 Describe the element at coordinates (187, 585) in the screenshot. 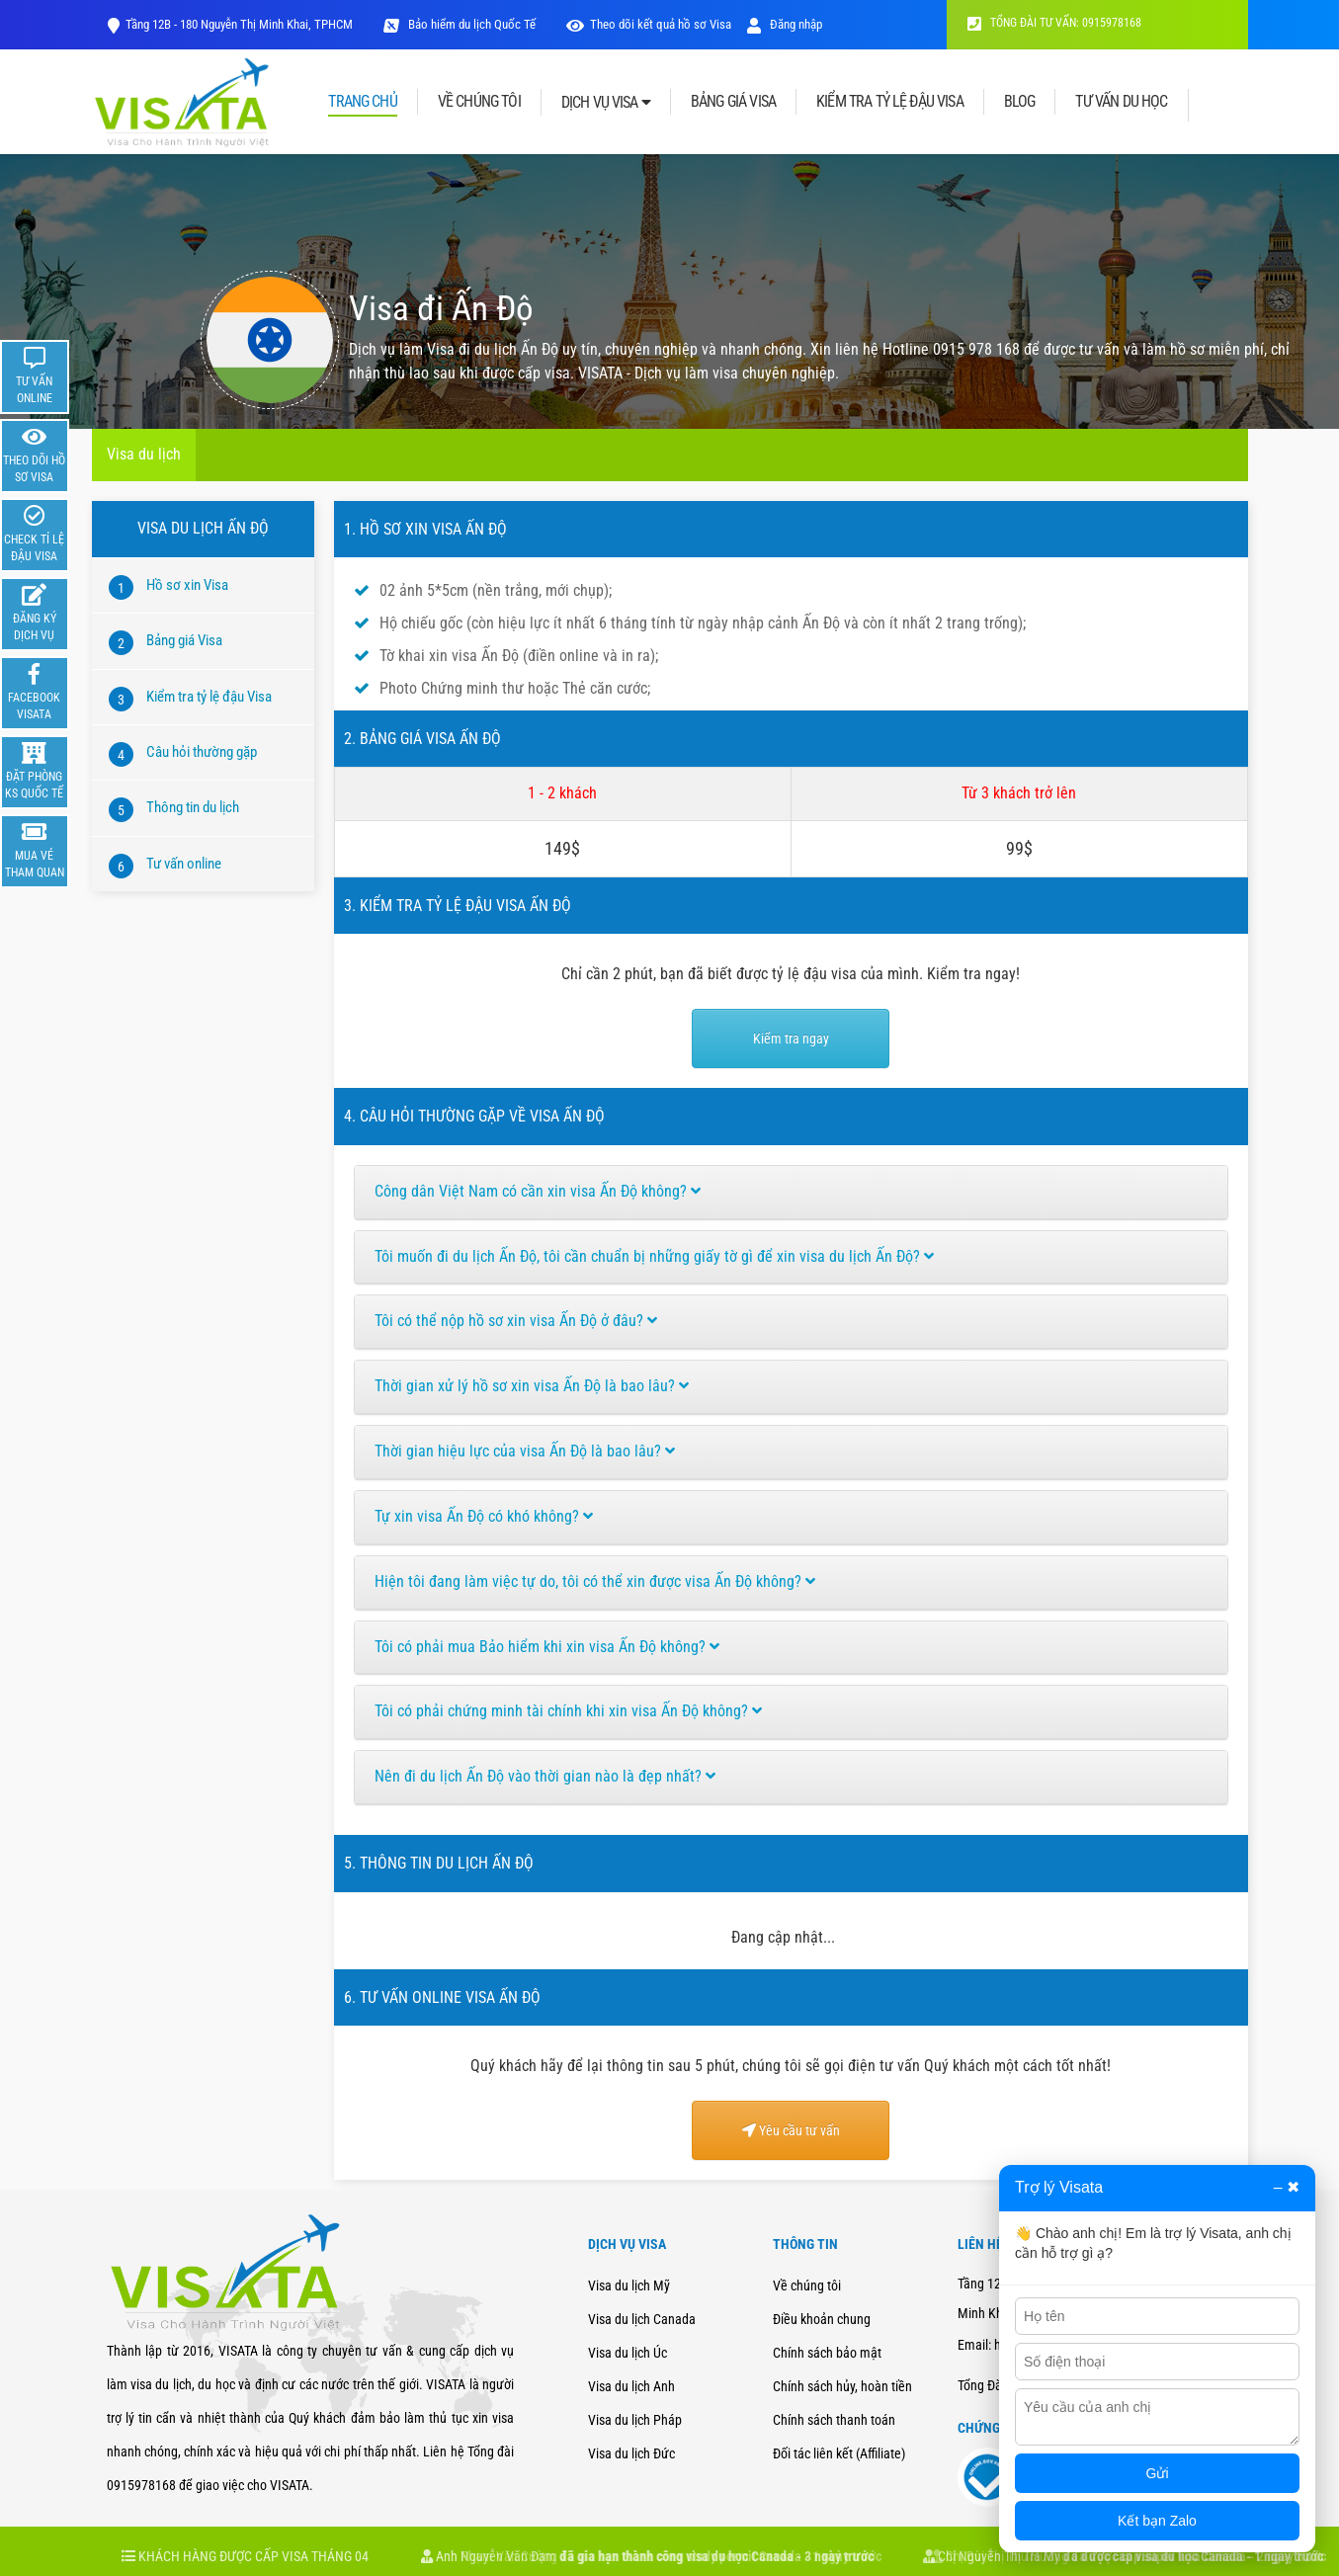

I see `Hồ sơ xin Visa` at that location.